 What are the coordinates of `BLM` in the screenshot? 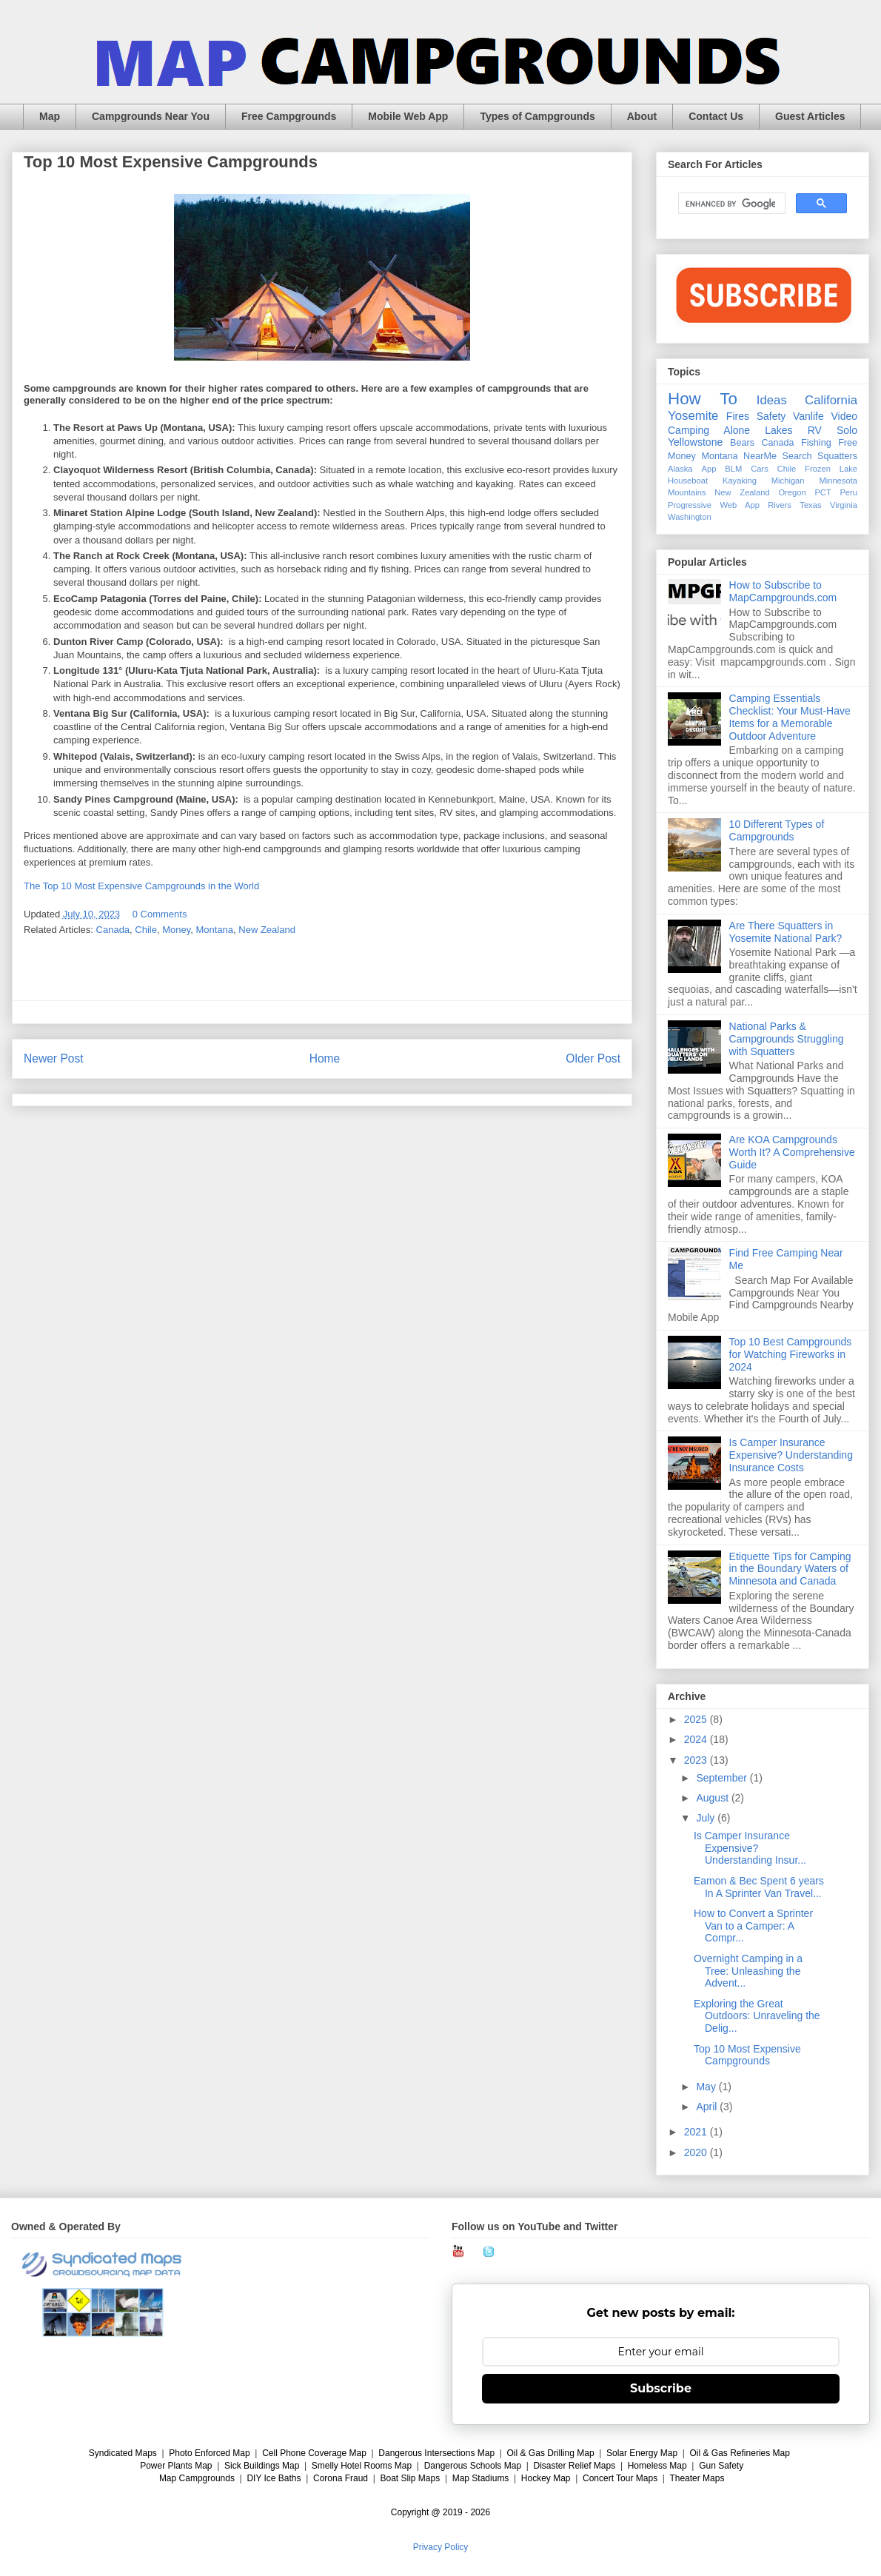 It's located at (733, 468).